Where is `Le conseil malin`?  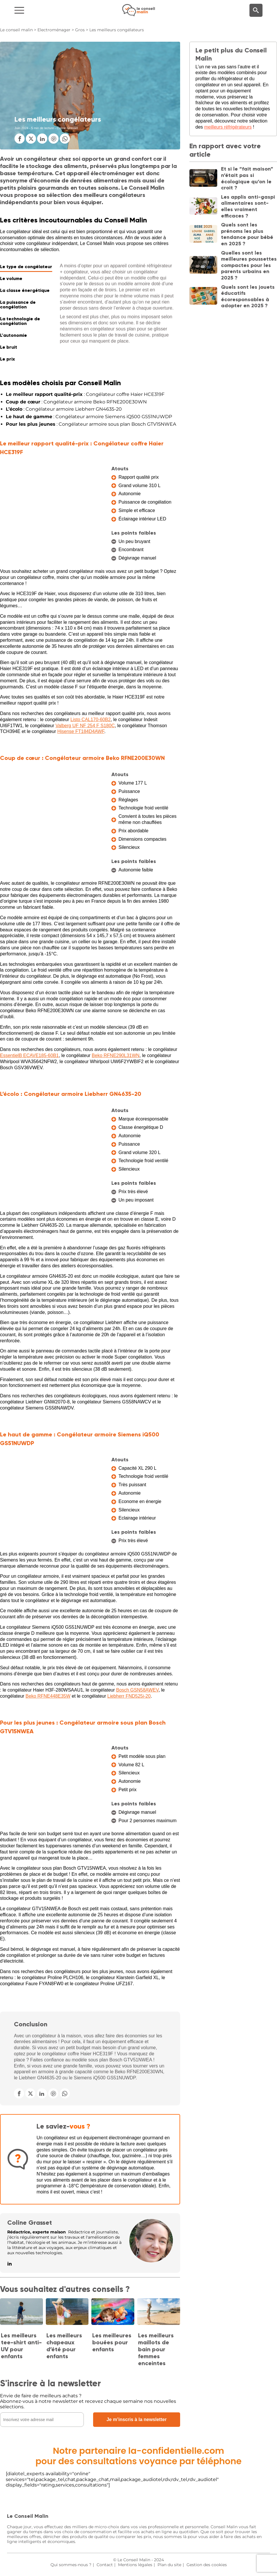 Le conseil malin is located at coordinates (16, 29).